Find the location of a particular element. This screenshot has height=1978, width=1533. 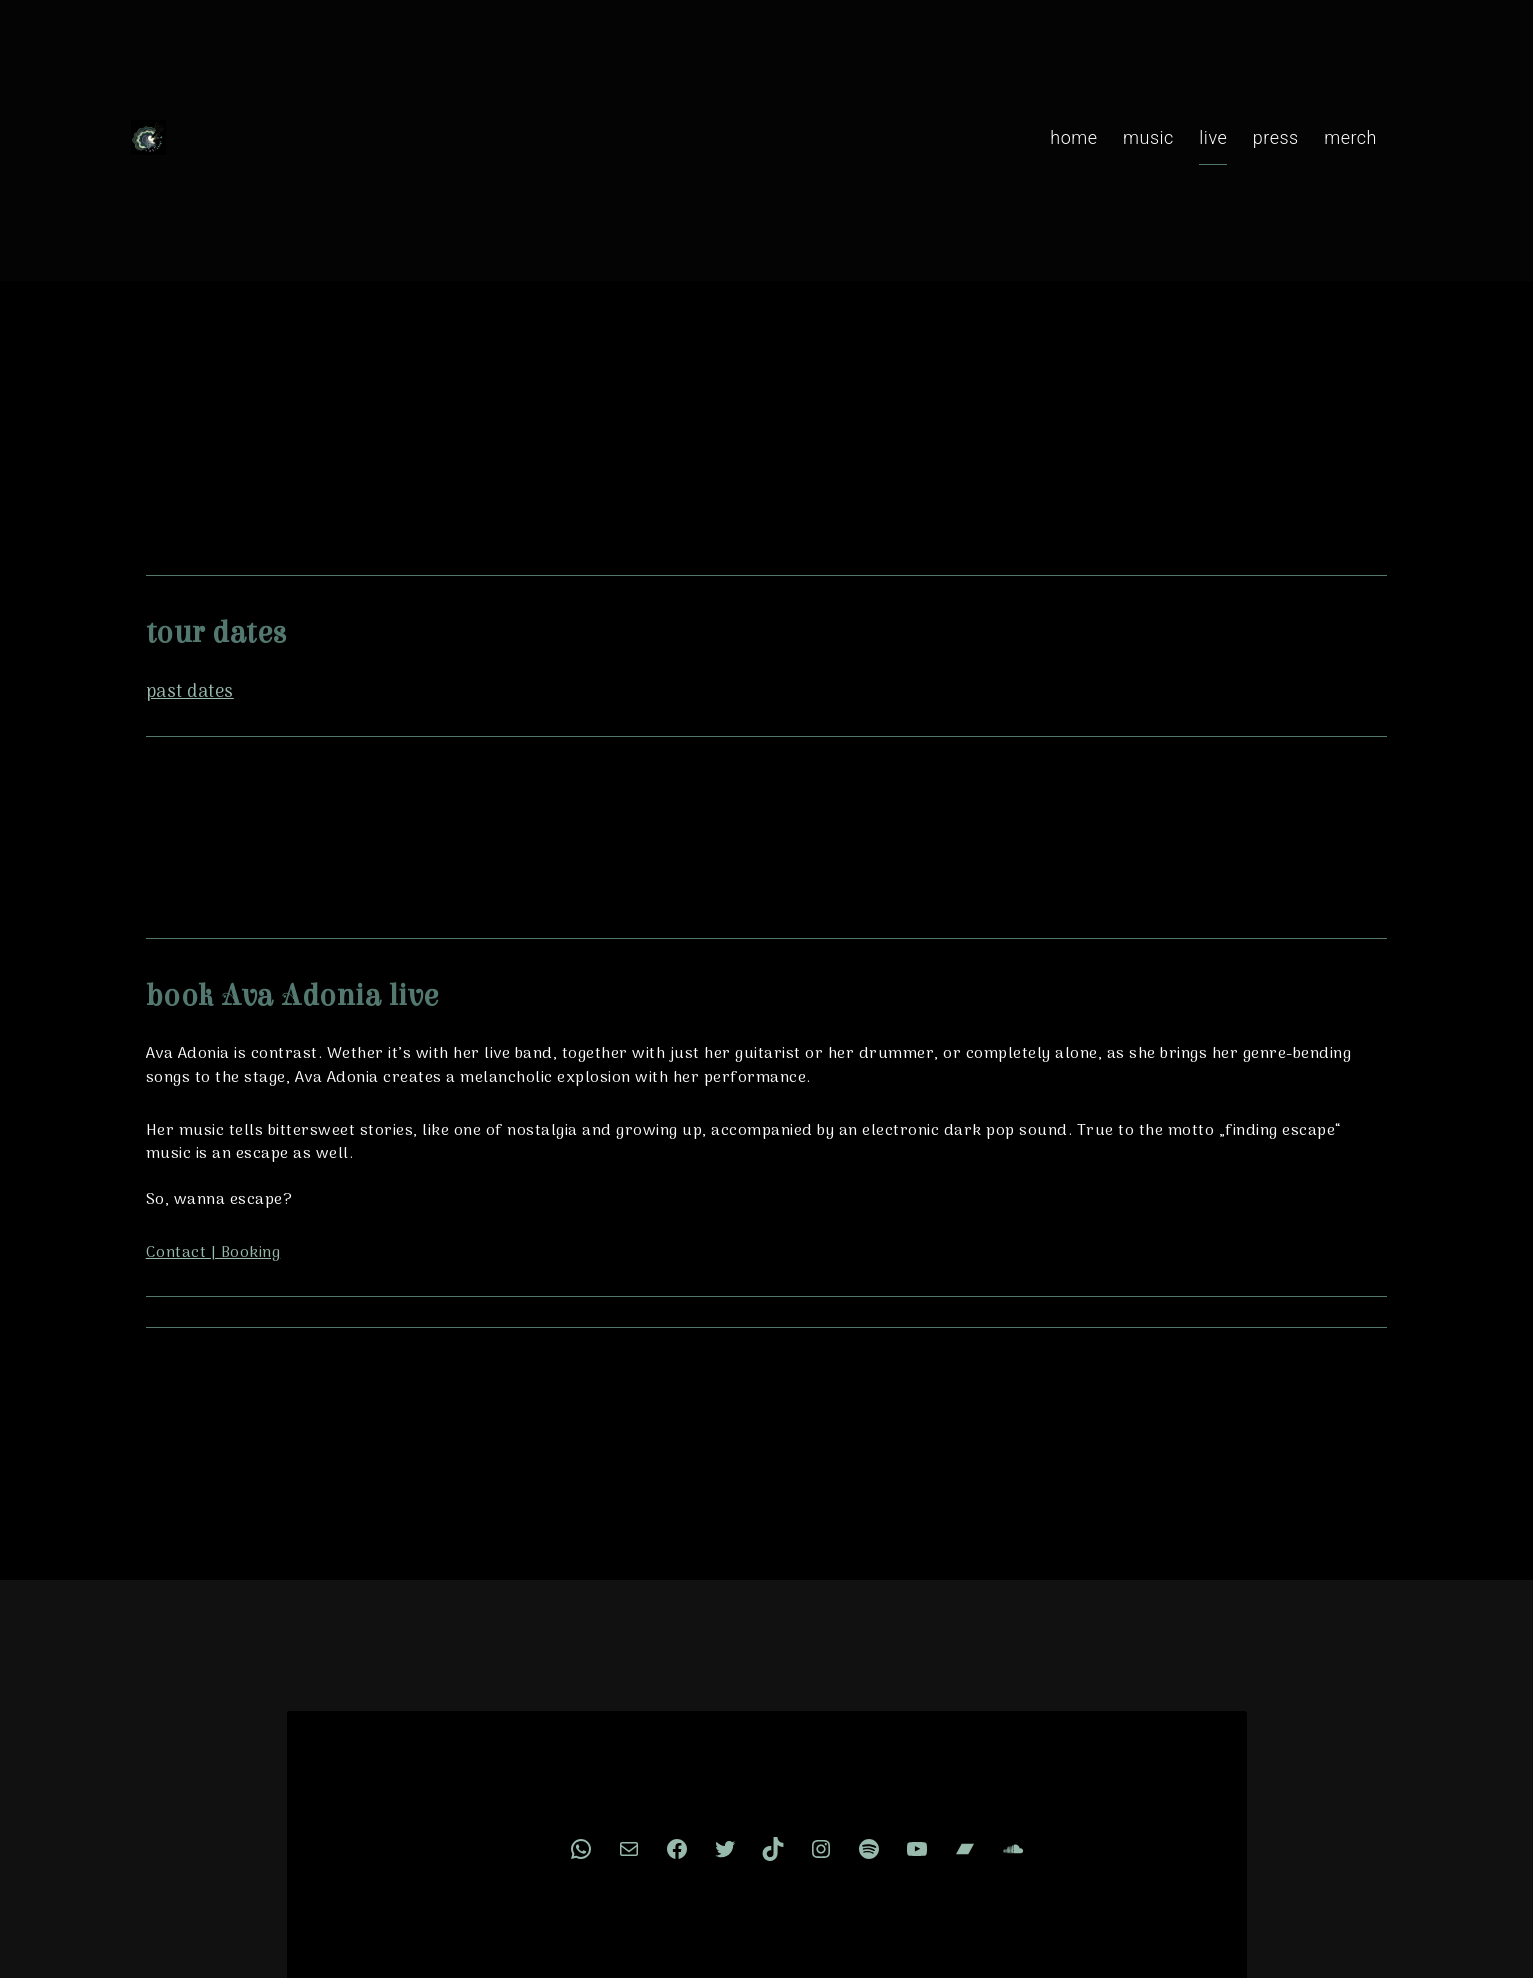

Contact | Booking is located at coordinates (199, 1039).